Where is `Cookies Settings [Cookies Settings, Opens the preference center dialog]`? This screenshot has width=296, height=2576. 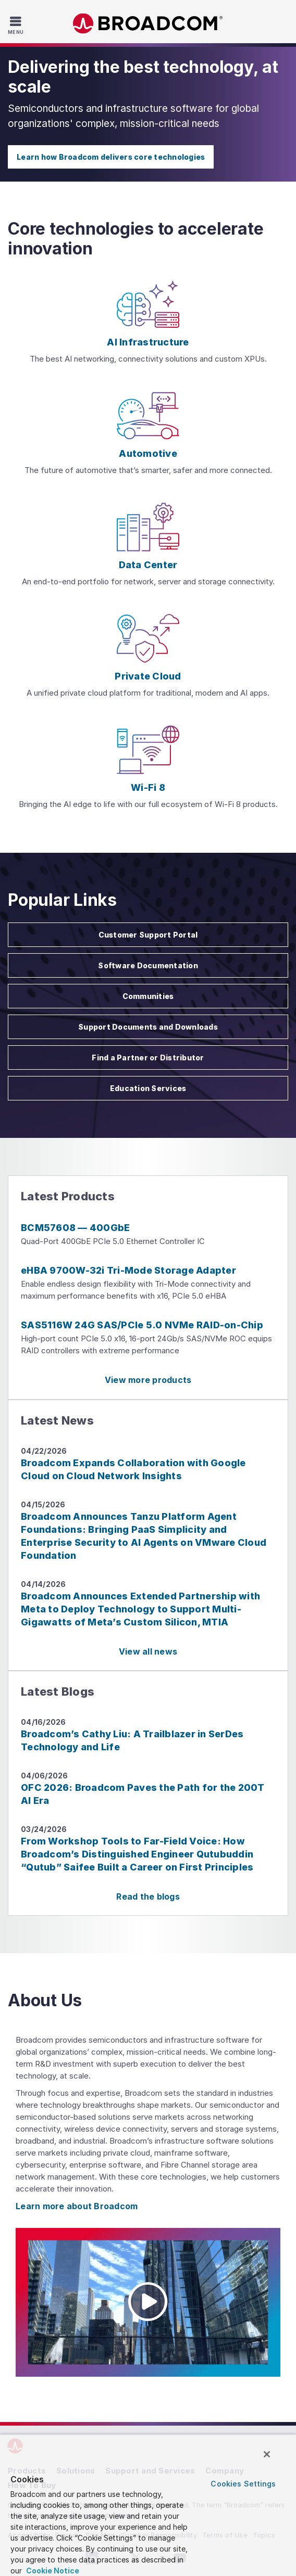
Cookies Settings [Cookies Settings, Opens the preference center dialog] is located at coordinates (243, 2483).